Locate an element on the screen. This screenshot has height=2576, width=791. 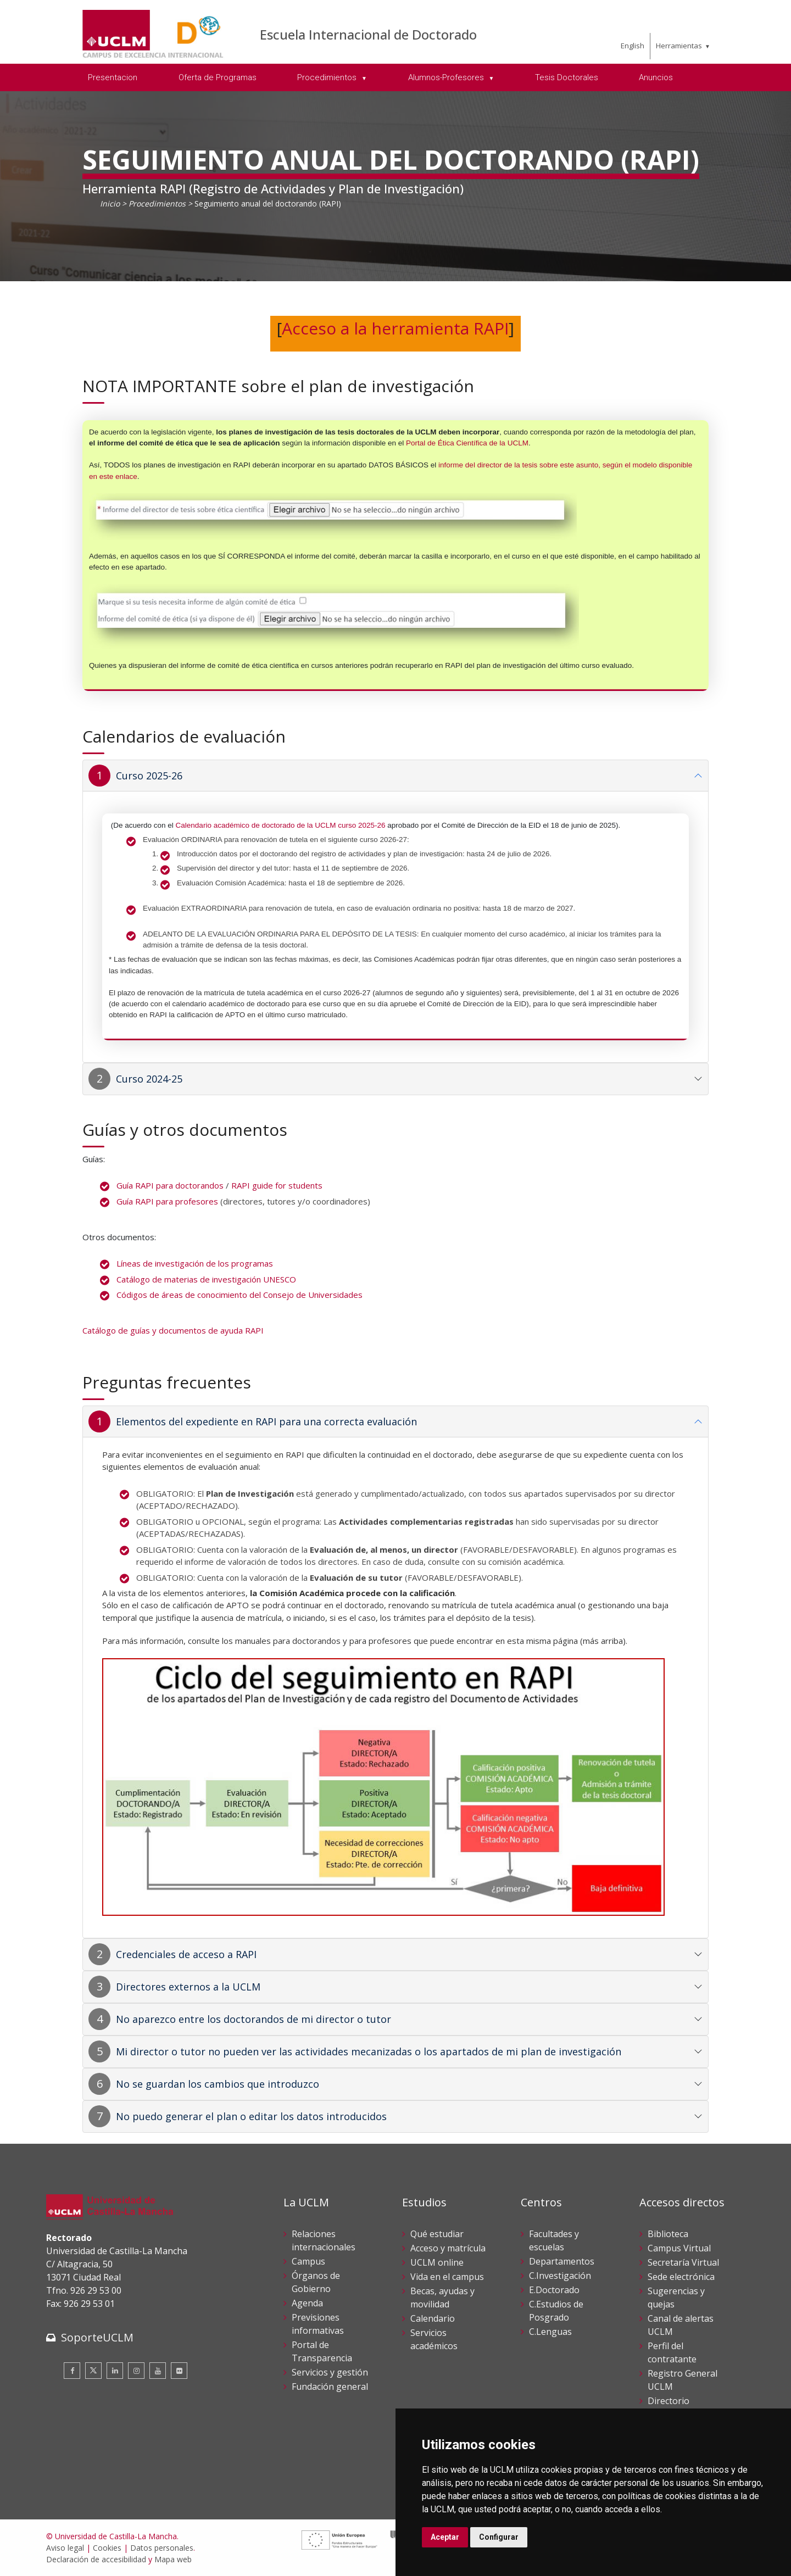
Qué estudiar is located at coordinates (437, 2234).